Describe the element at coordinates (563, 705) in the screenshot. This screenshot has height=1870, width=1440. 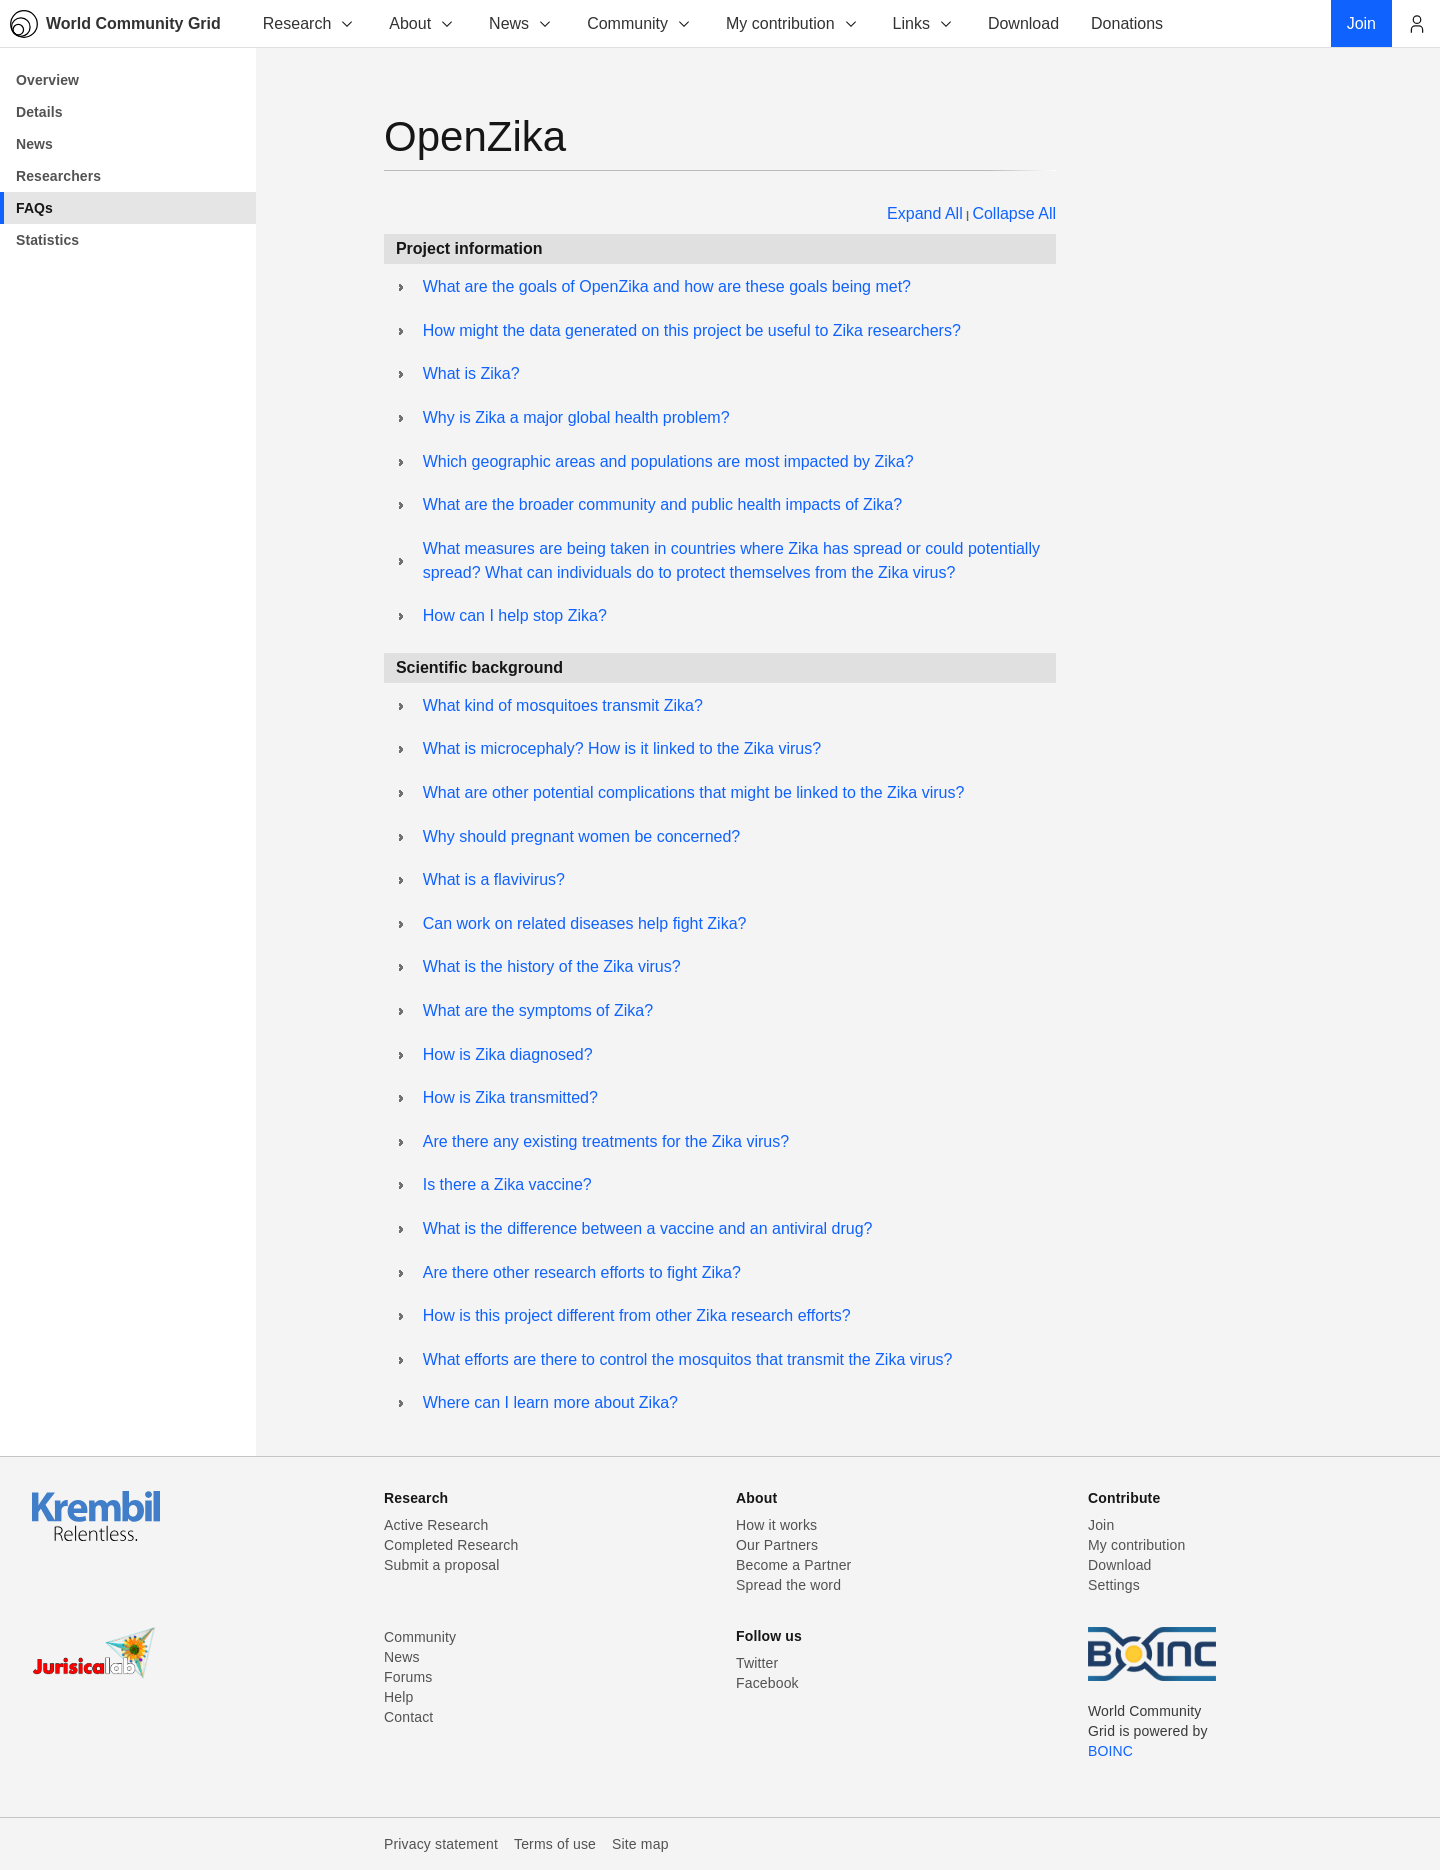
I see `What kind of mosquitoes transmit Zika?` at that location.